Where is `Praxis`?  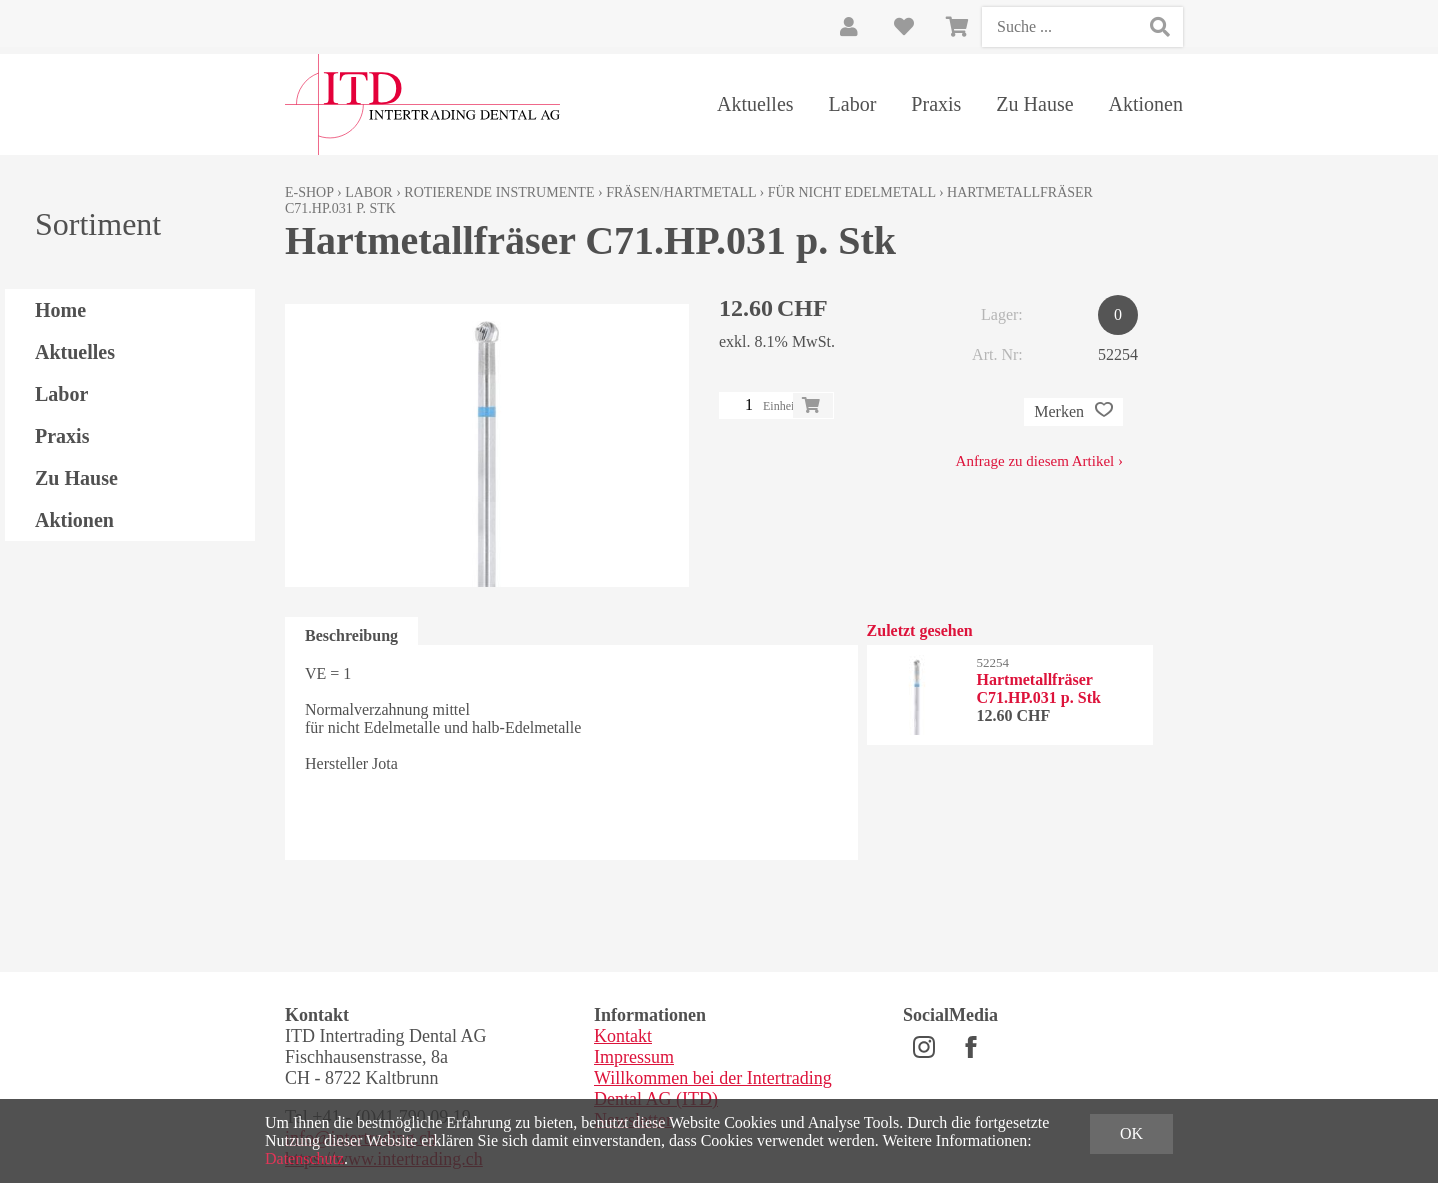
Praxis is located at coordinates (936, 104).